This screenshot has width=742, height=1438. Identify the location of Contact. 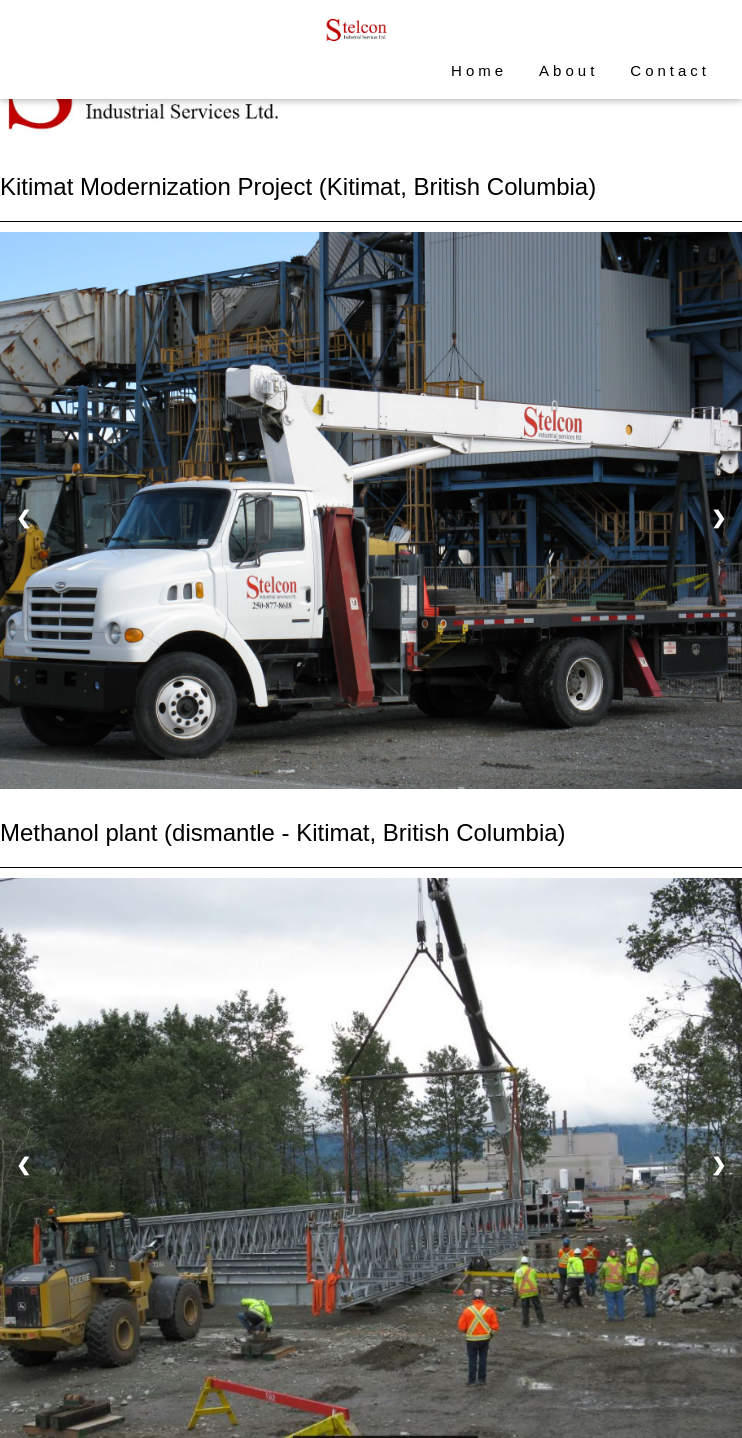
(670, 70).